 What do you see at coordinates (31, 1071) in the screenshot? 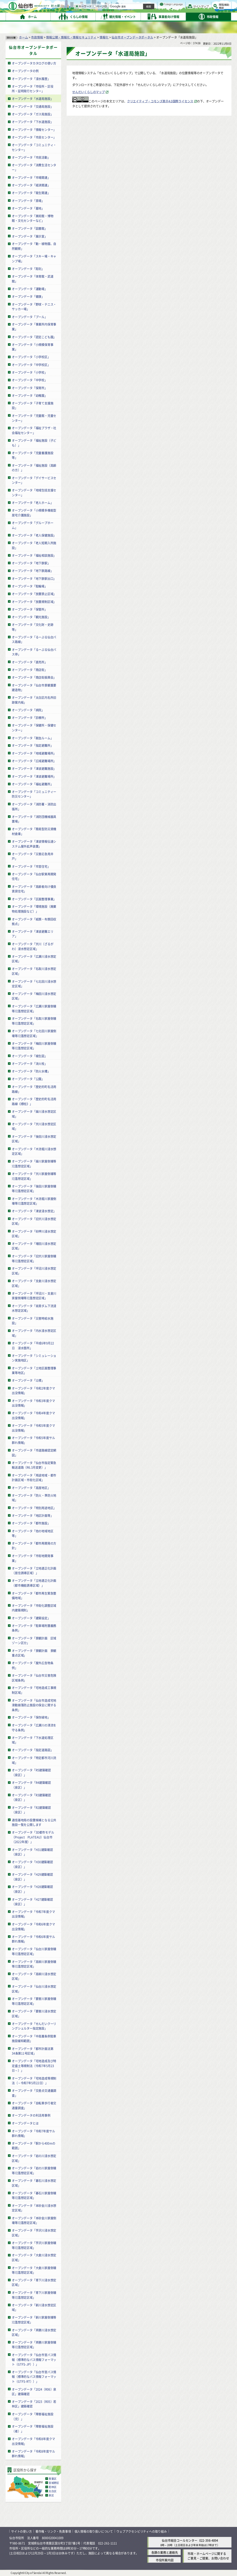
I see `オープンデータ「防火水槽」` at bounding box center [31, 1071].